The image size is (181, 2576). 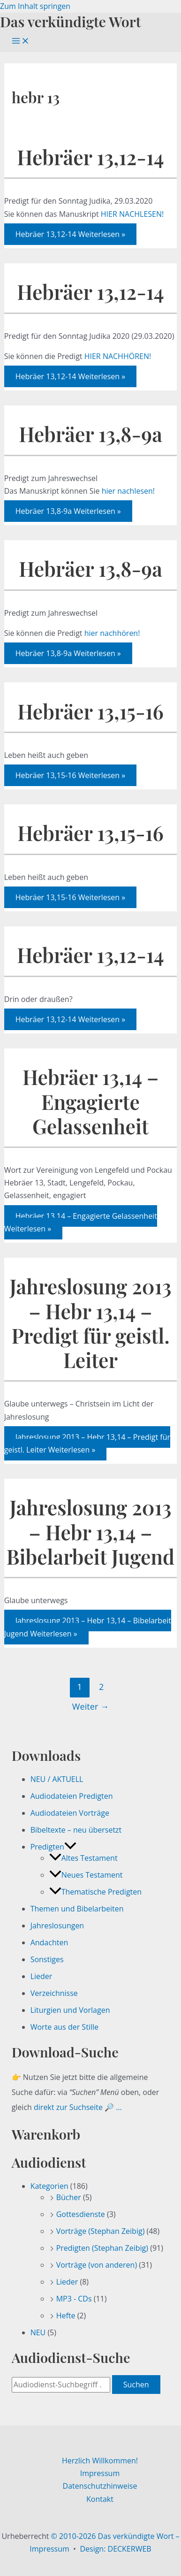 What do you see at coordinates (100, 2460) in the screenshot?
I see `Herzlich Willkommen!` at bounding box center [100, 2460].